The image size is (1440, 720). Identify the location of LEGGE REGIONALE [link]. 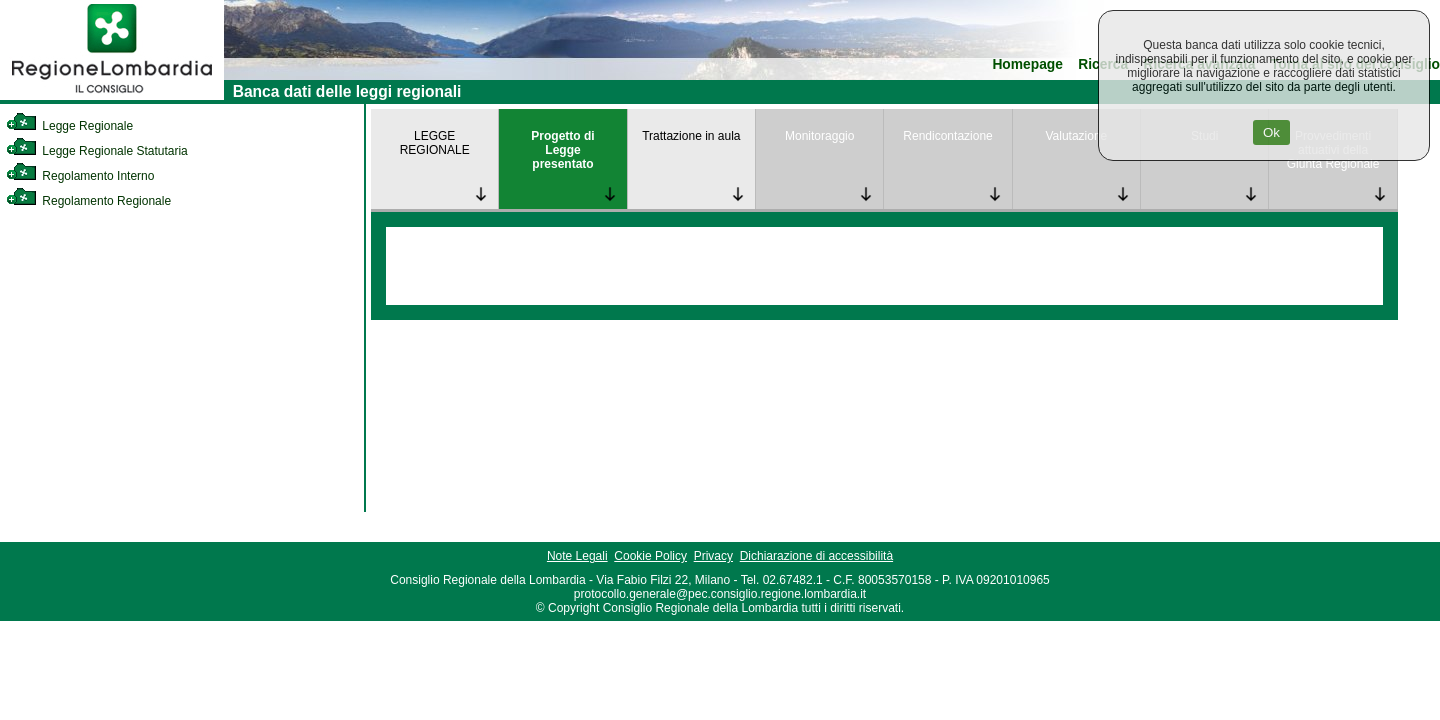
(435, 143).